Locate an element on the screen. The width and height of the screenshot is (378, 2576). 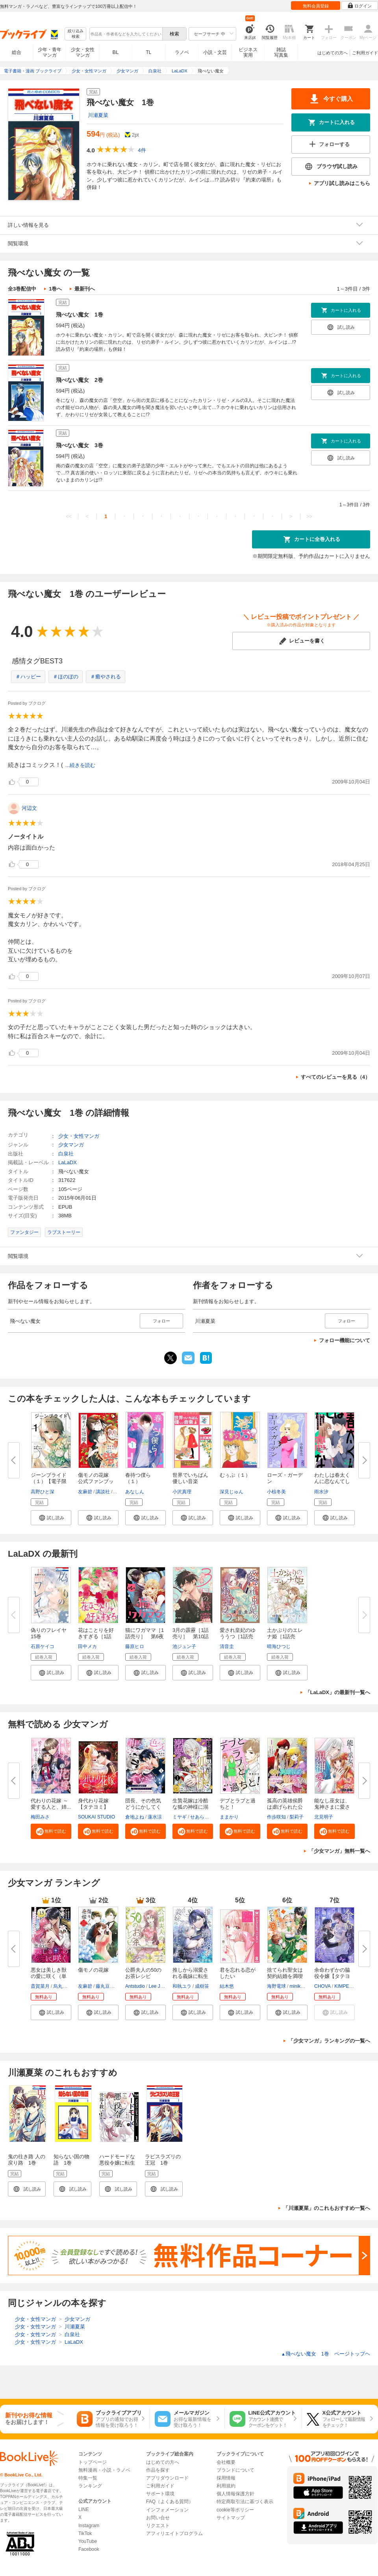
田中メカ is located at coordinates (87, 1646).